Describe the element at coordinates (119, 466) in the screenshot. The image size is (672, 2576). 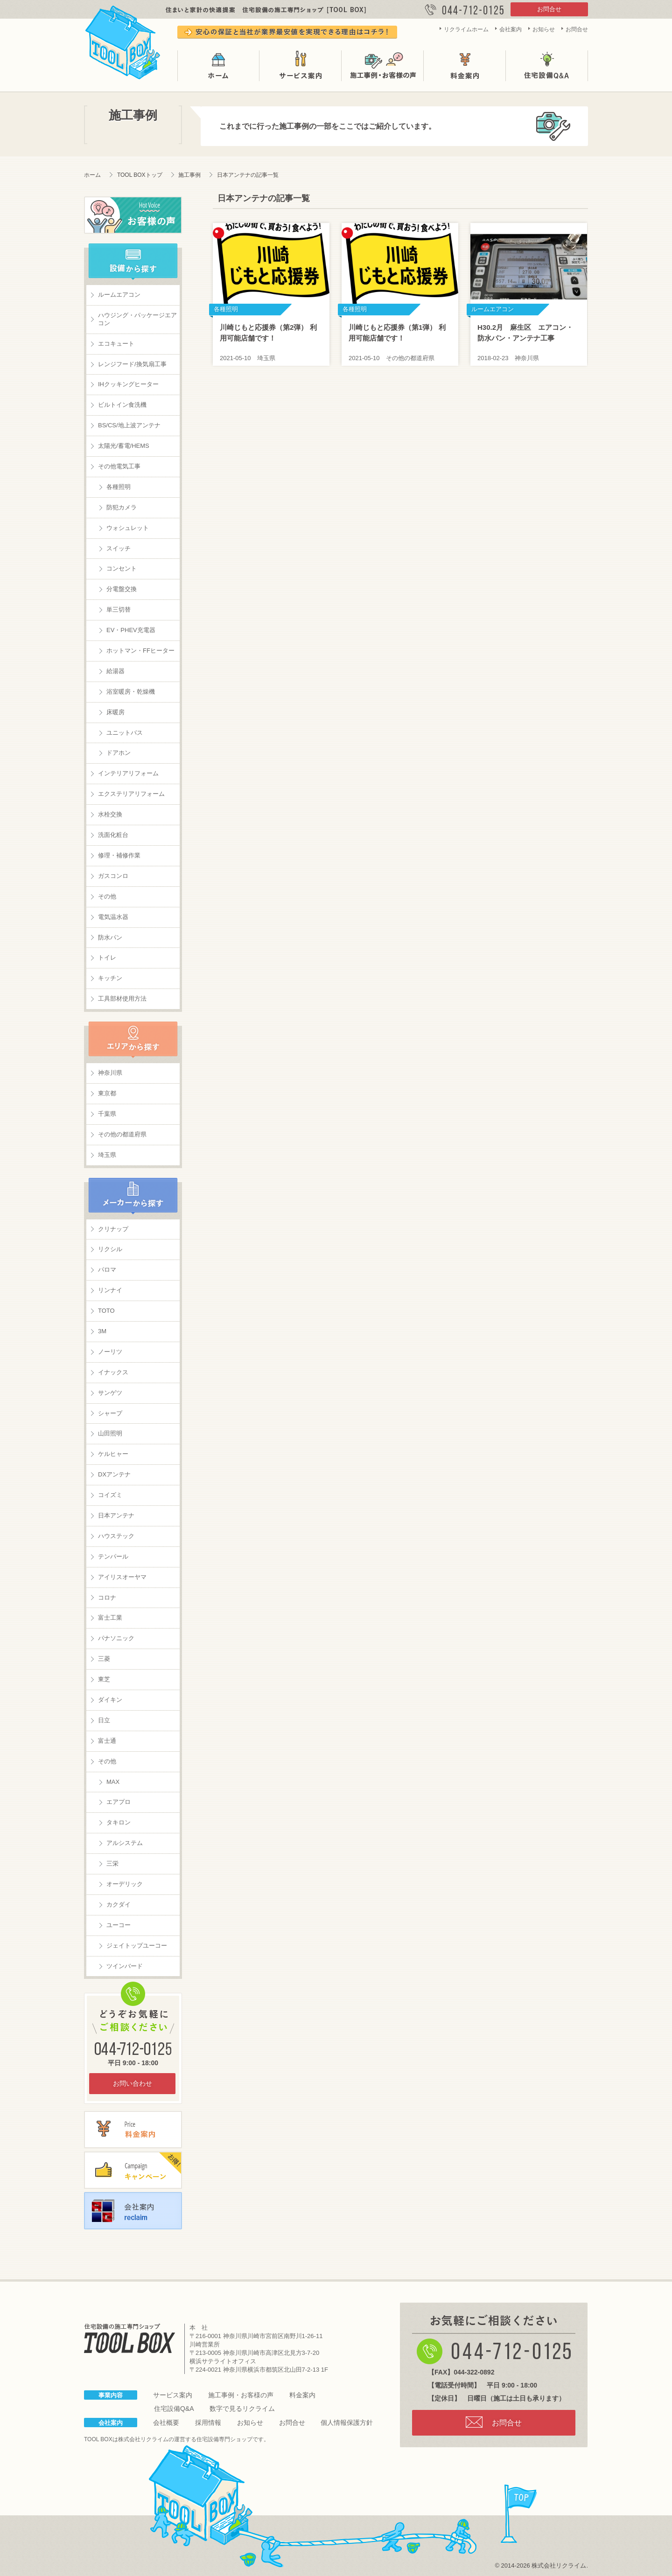
I see `その他電気工事` at that location.